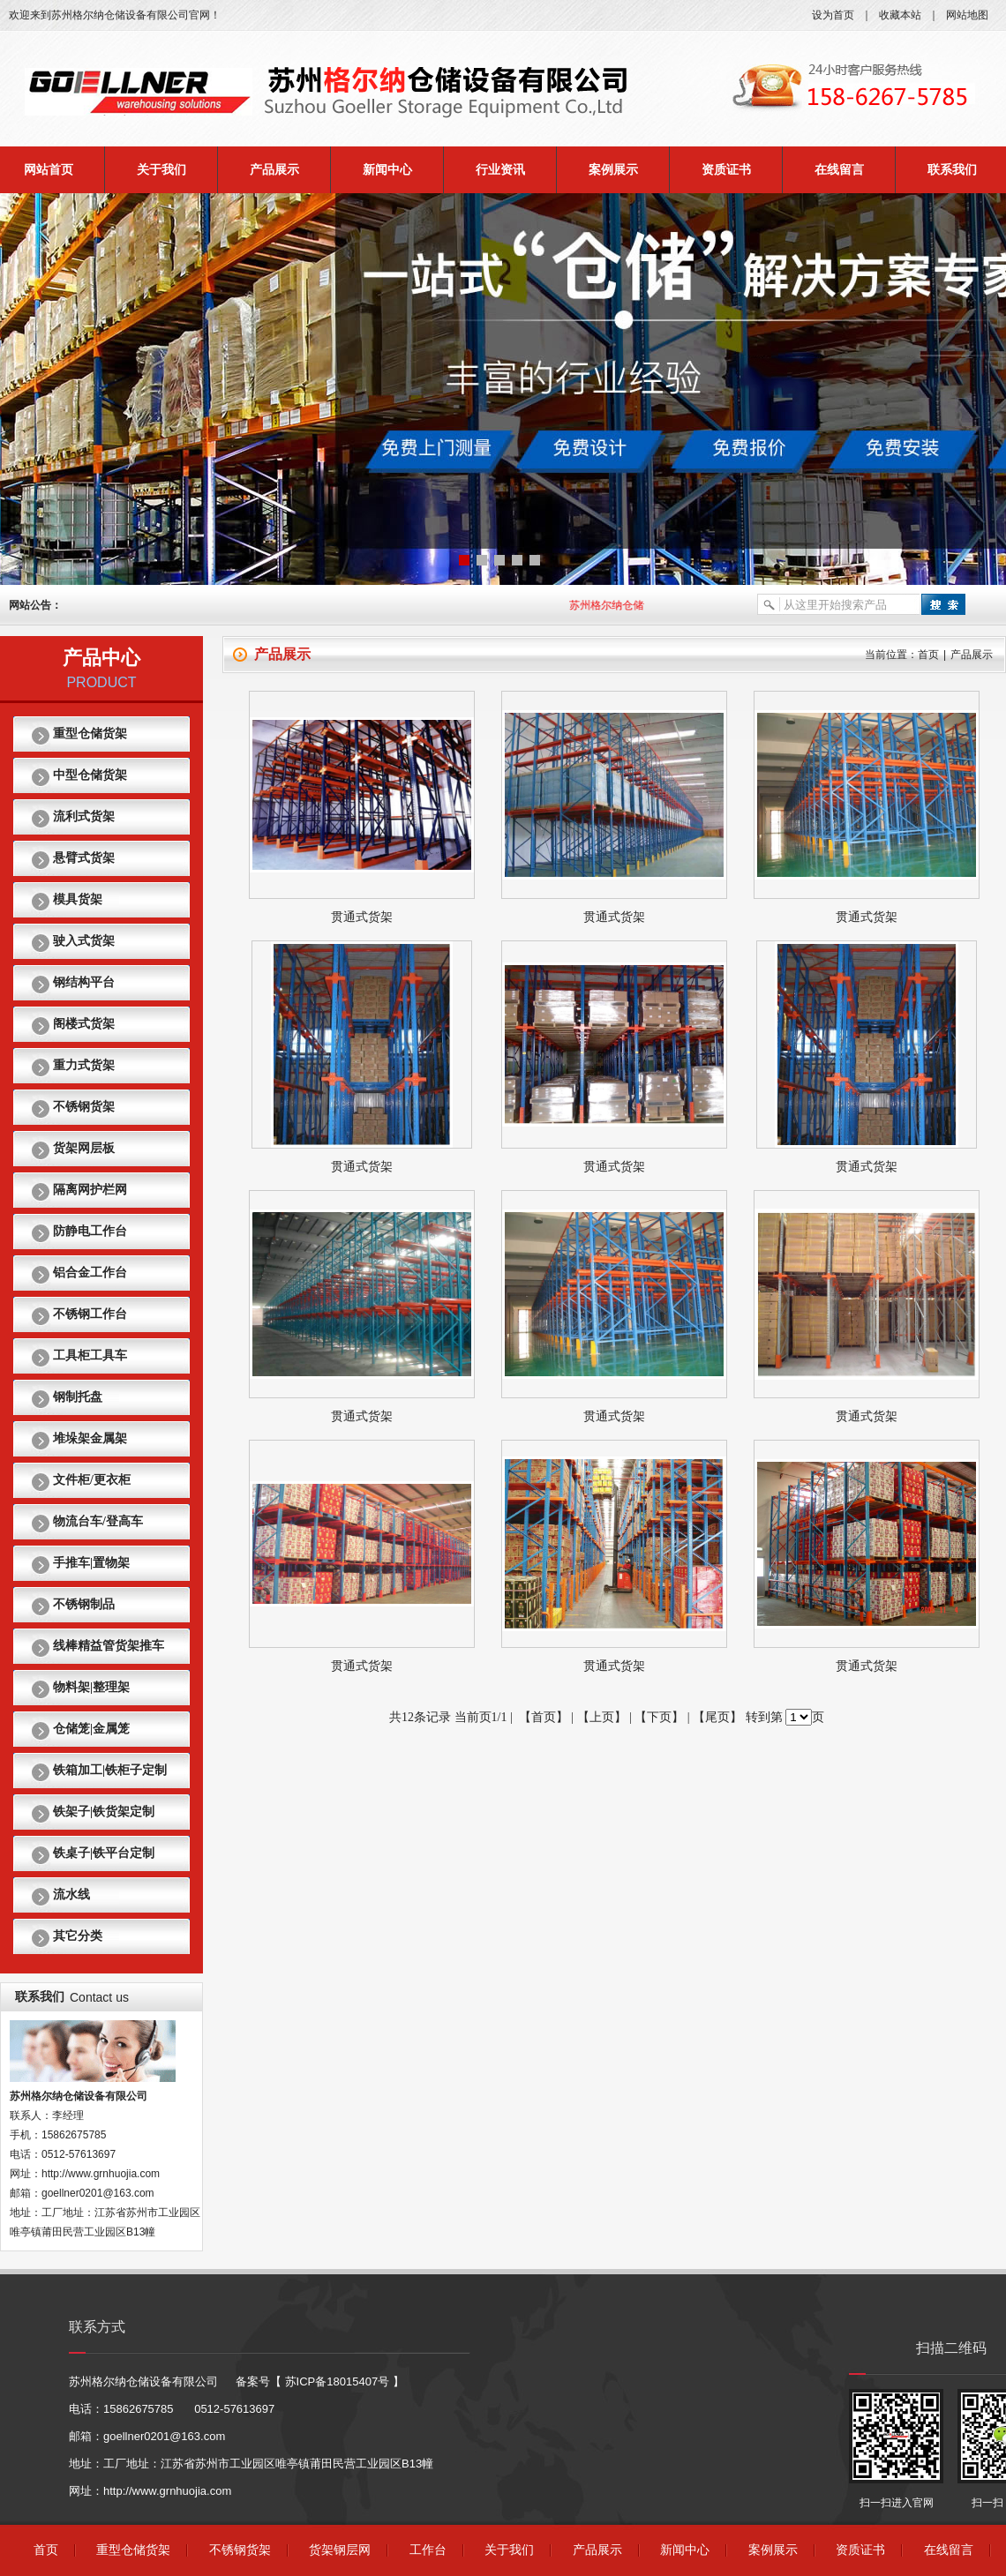 This screenshot has height=2576, width=1006. Describe the element at coordinates (91, 1562) in the screenshot. I see `手推车|置物架` at that location.